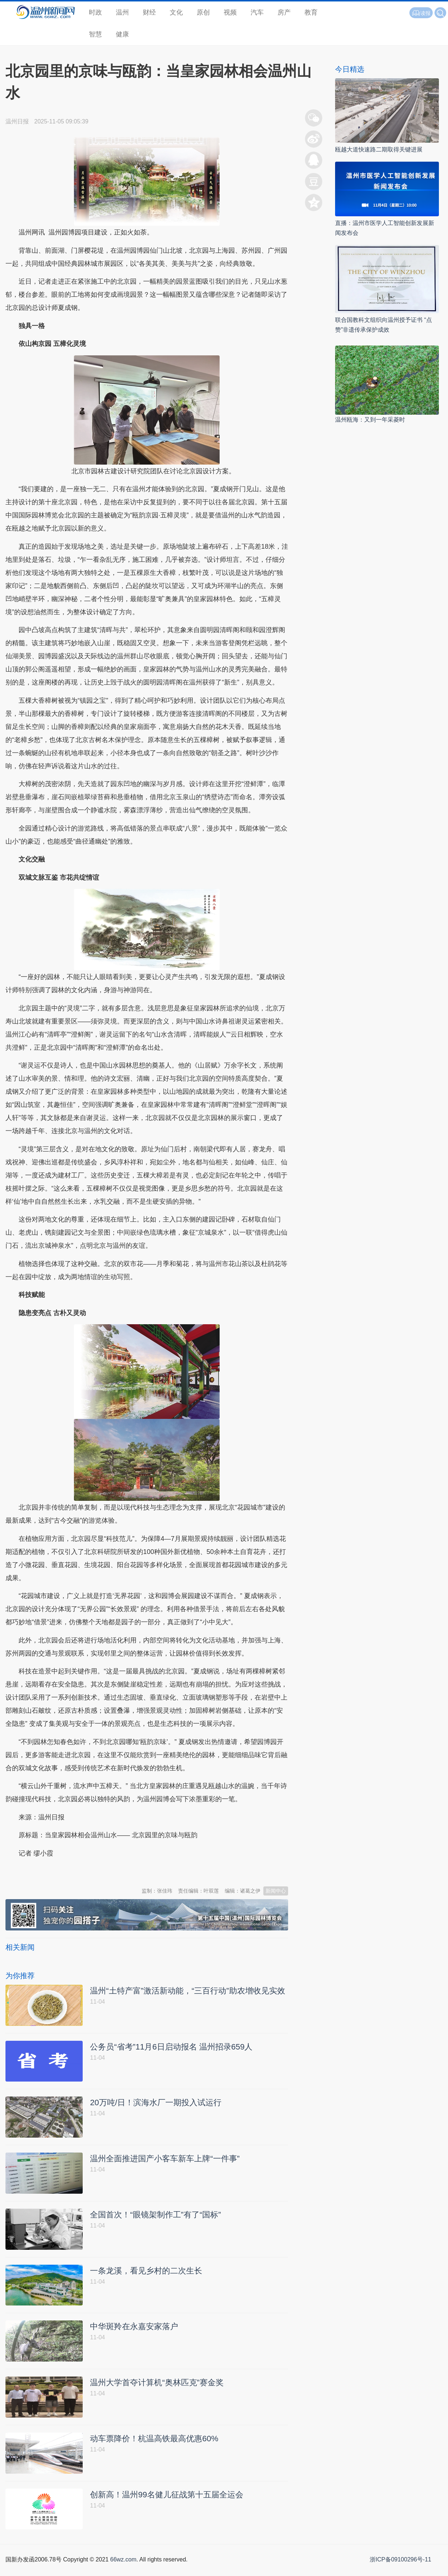  I want to click on 视频, so click(230, 12).